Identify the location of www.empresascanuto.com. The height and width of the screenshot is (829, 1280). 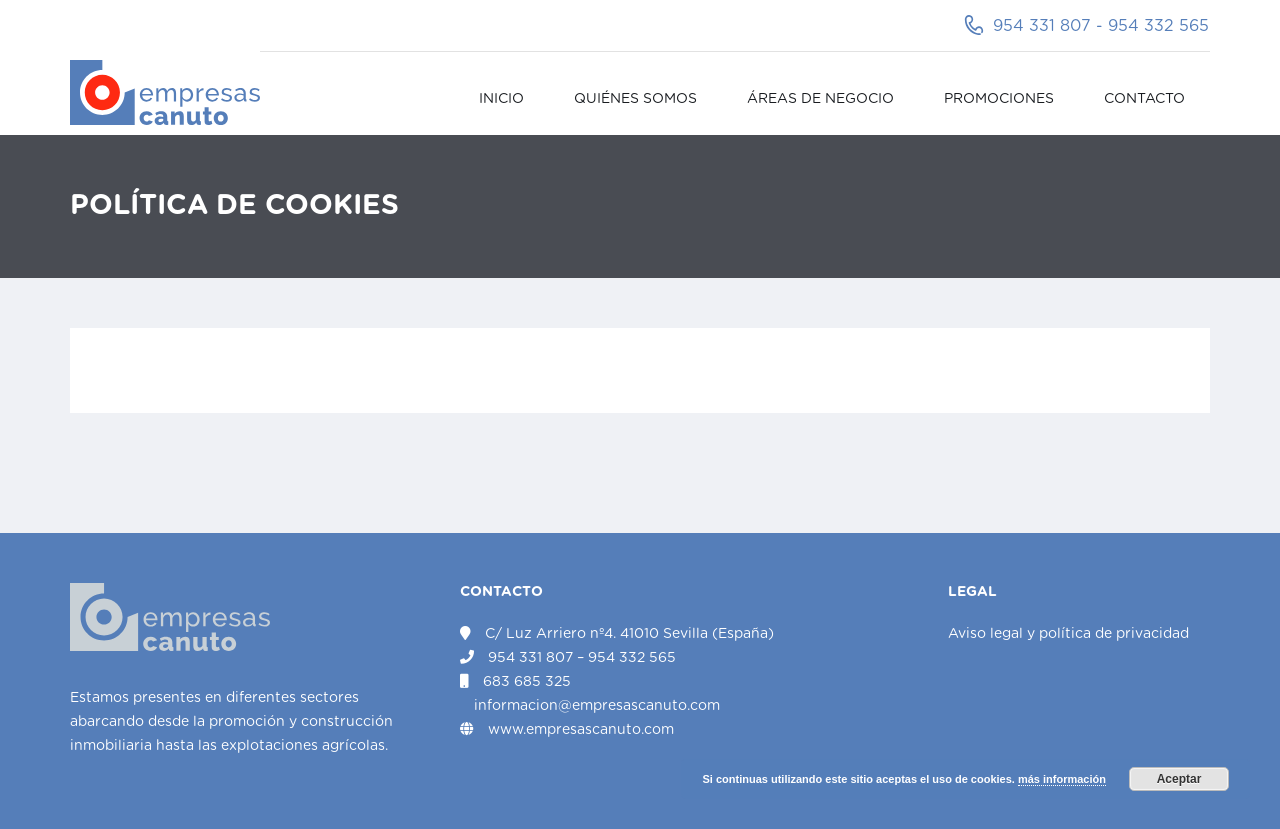
(581, 730).